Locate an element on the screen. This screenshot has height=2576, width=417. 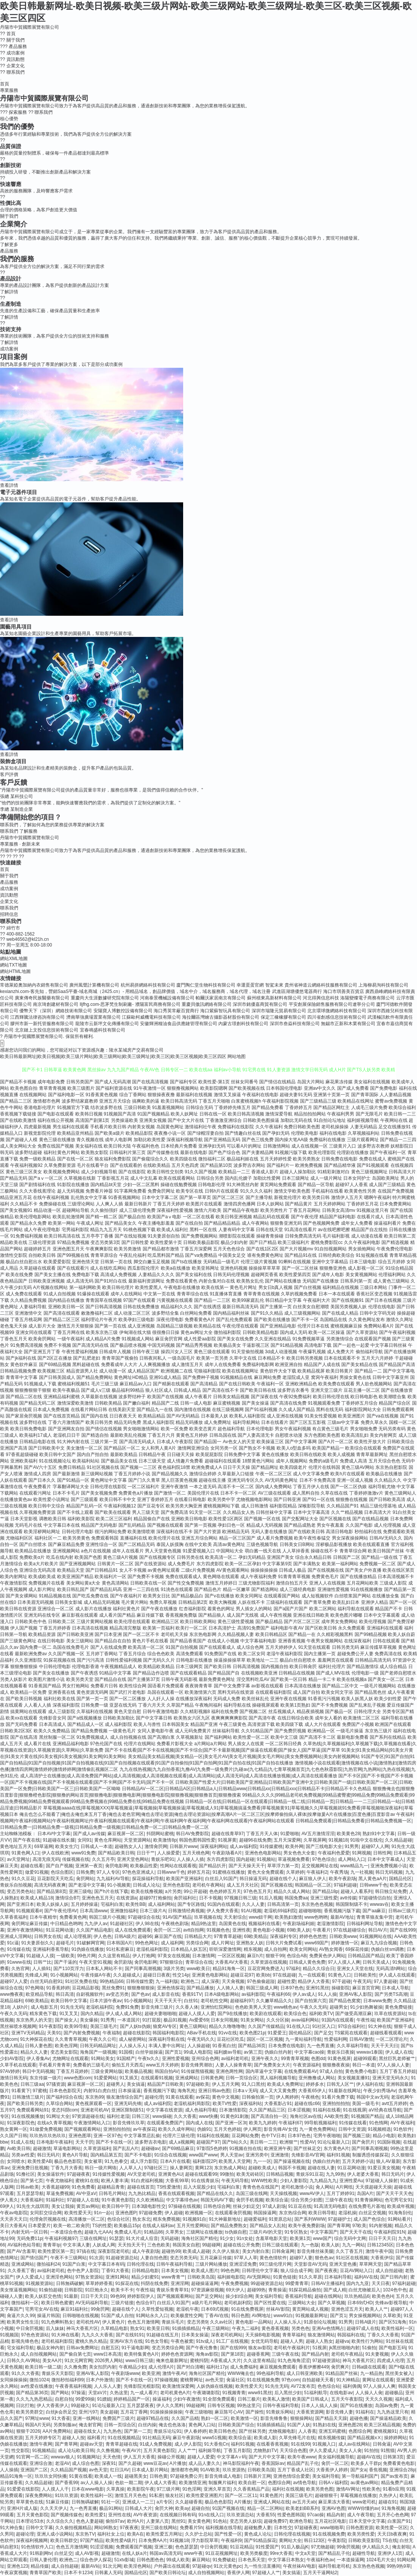
精品动漫一区 is located at coordinates (47, 1210).